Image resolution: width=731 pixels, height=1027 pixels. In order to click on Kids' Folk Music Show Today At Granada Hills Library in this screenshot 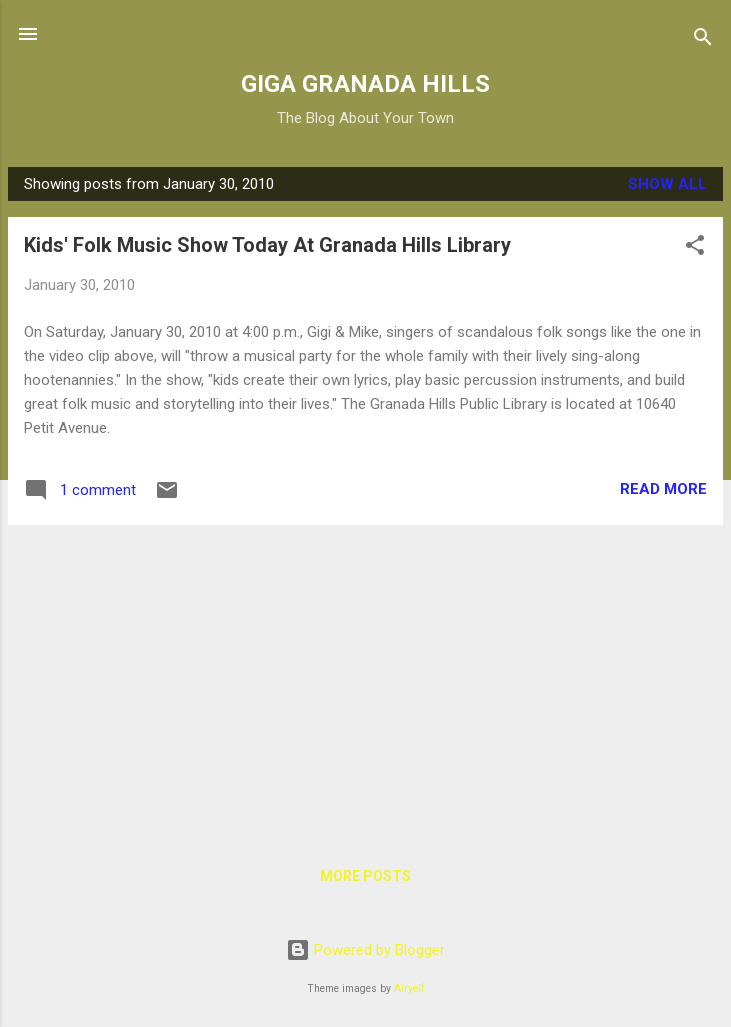, I will do `click(267, 245)`.